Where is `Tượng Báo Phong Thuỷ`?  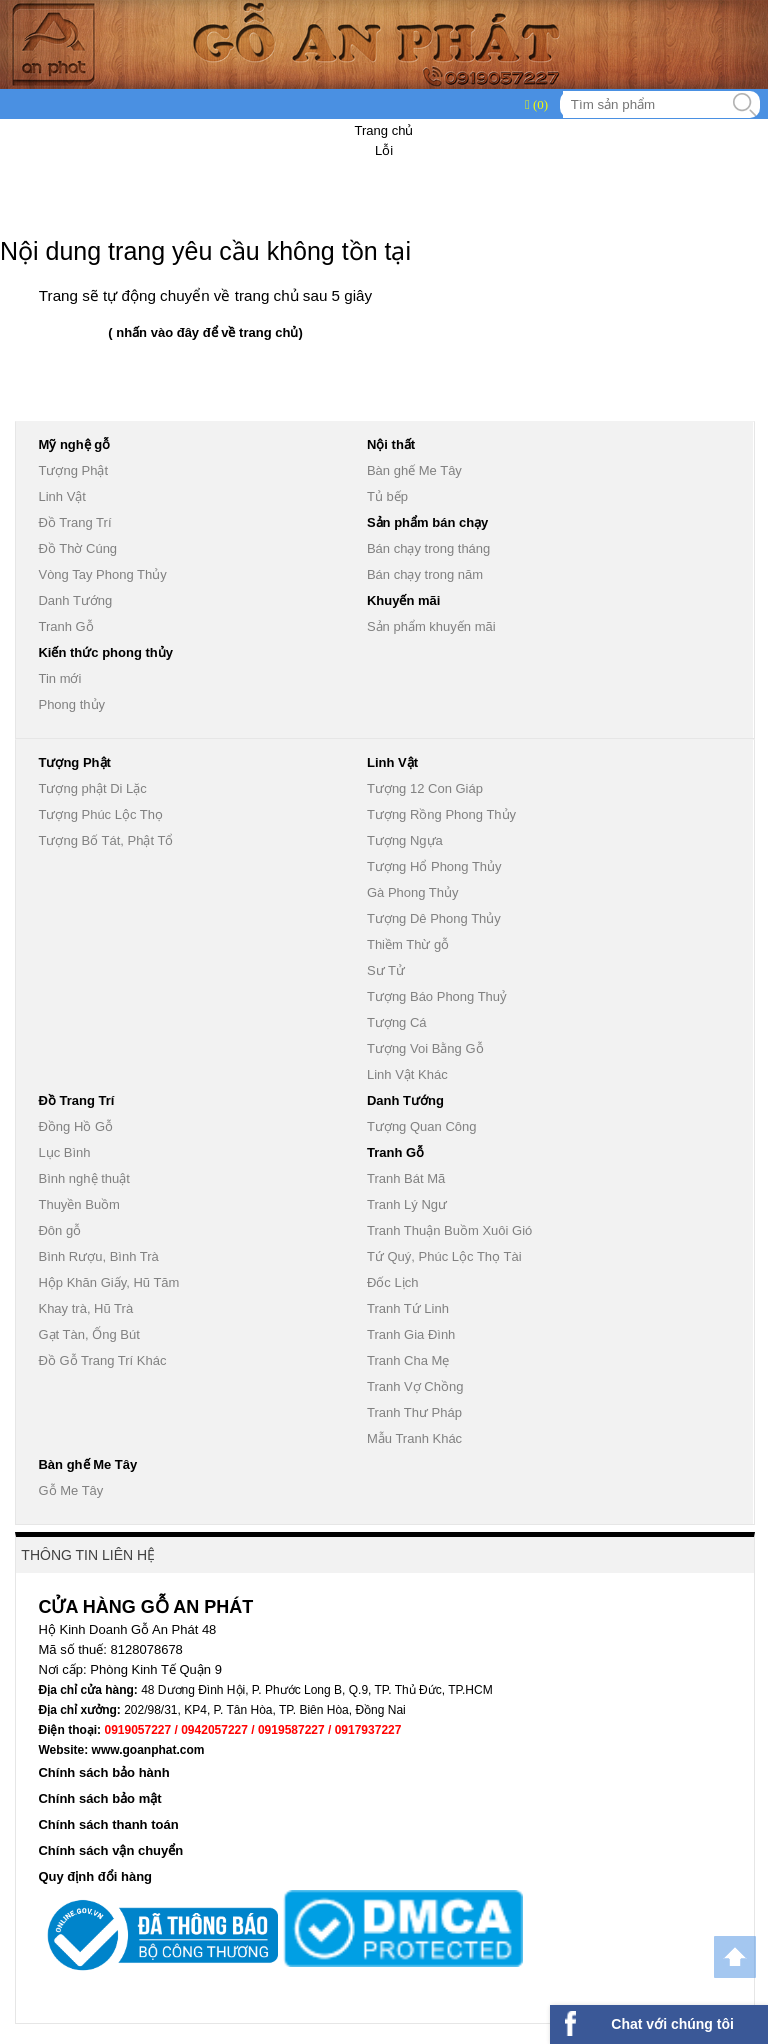 Tượng Báo Phong Thuỷ is located at coordinates (437, 996).